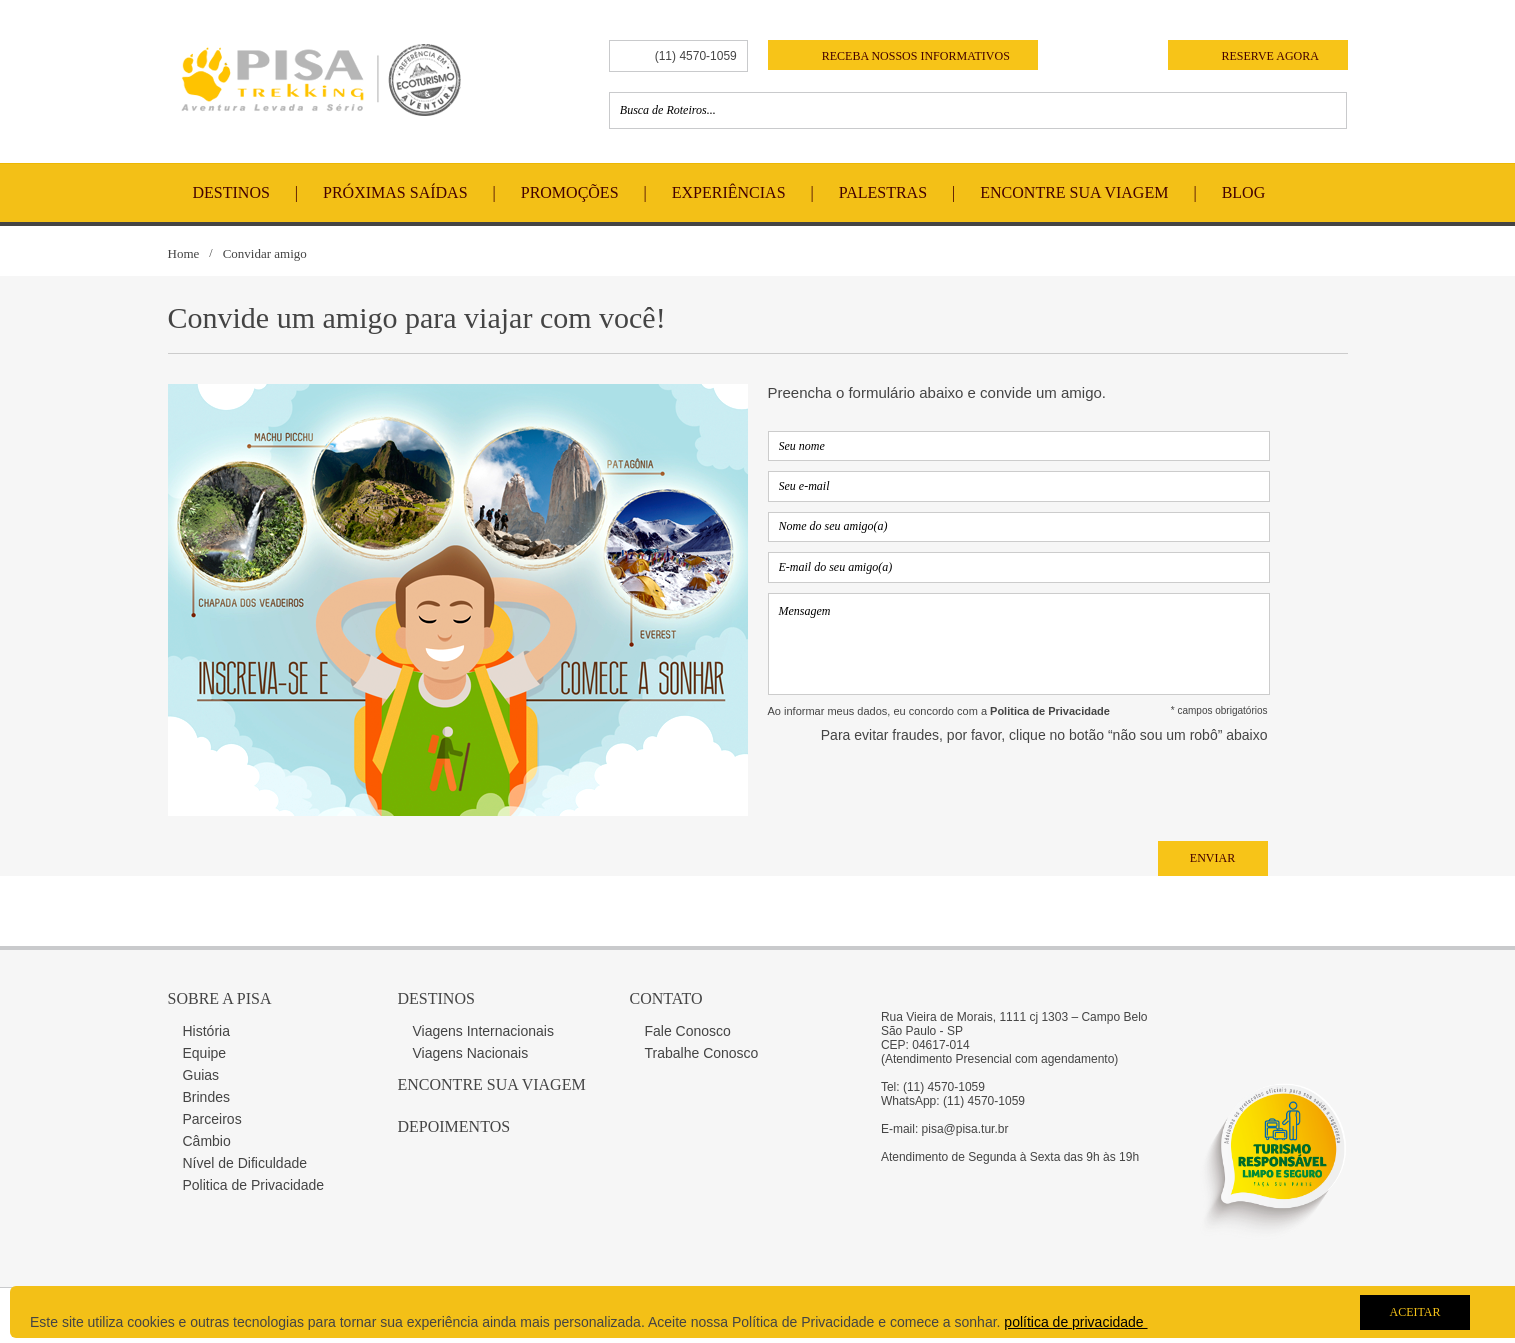 The image size is (1515, 1343). What do you see at coordinates (570, 192) in the screenshot?
I see `Promoções` at bounding box center [570, 192].